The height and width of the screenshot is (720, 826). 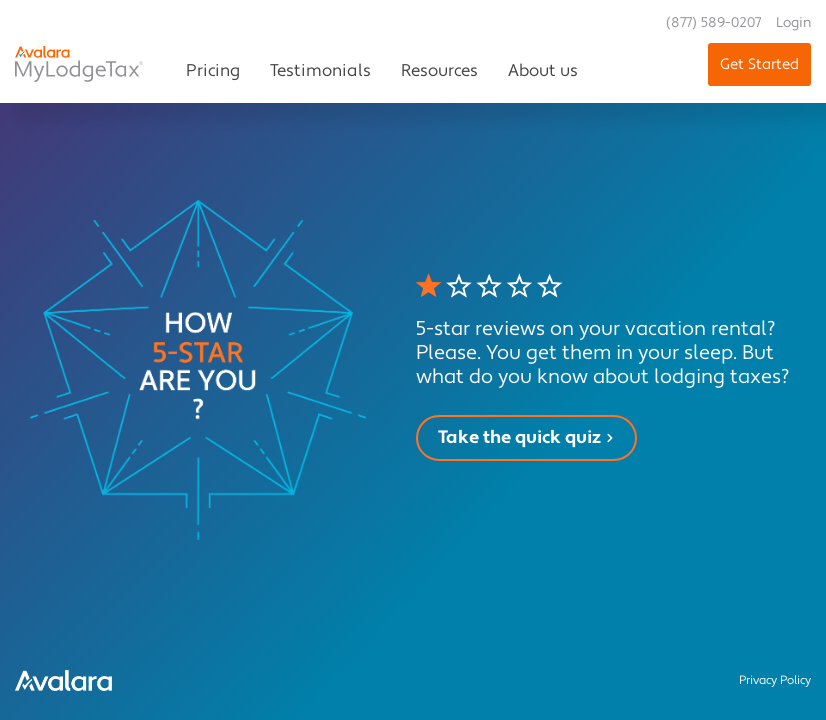 What do you see at coordinates (713, 23) in the screenshot?
I see `(877) 589-0207` at bounding box center [713, 23].